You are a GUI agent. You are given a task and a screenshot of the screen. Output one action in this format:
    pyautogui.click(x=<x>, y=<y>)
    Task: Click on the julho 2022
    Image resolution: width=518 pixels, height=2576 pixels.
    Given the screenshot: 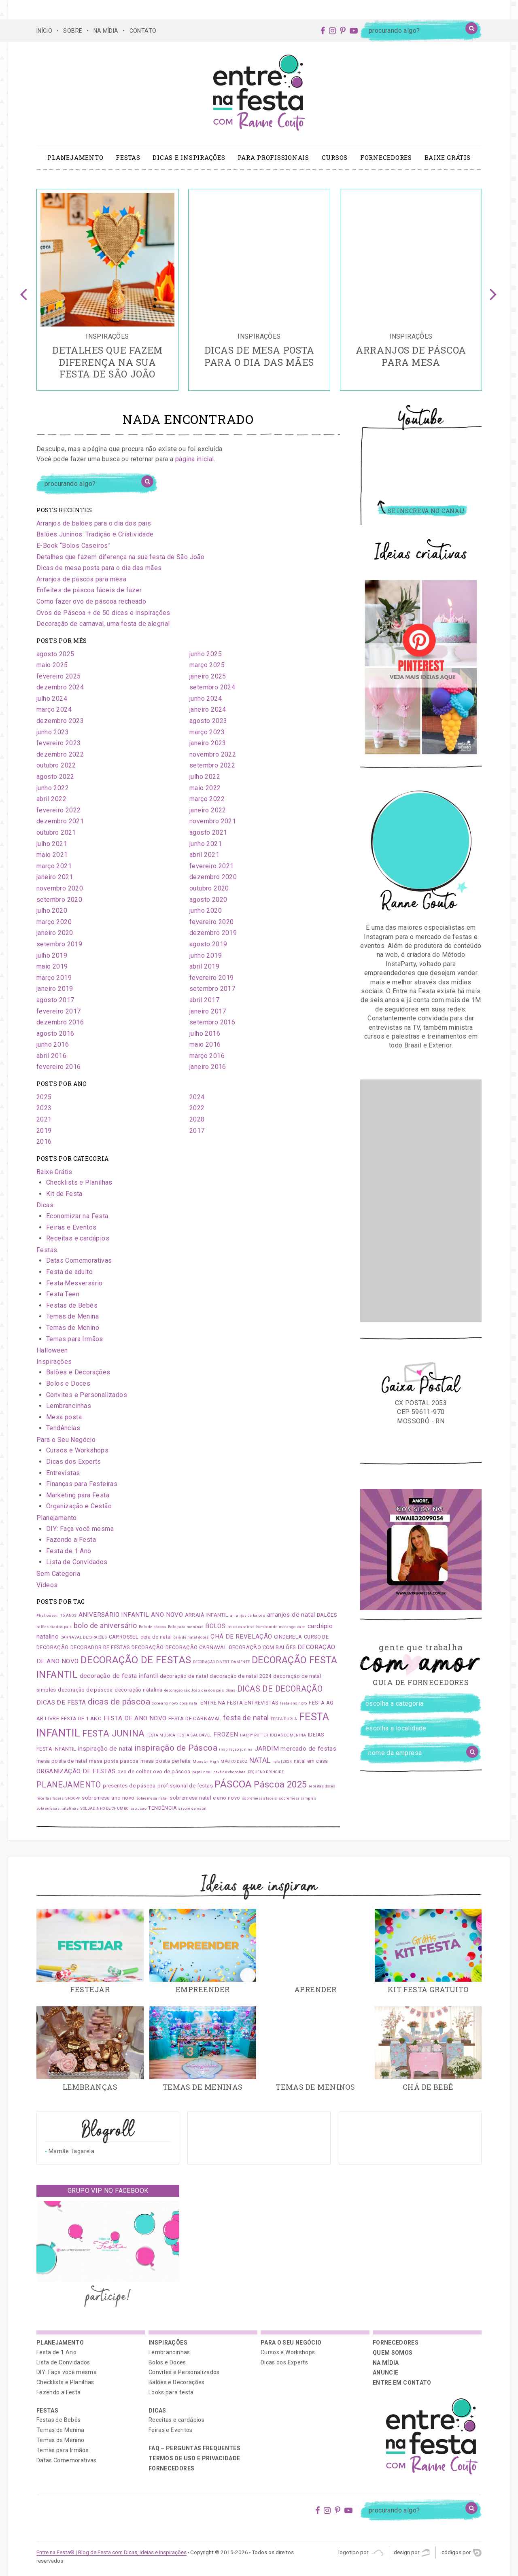 What is the action you would take?
    pyautogui.click(x=204, y=776)
    